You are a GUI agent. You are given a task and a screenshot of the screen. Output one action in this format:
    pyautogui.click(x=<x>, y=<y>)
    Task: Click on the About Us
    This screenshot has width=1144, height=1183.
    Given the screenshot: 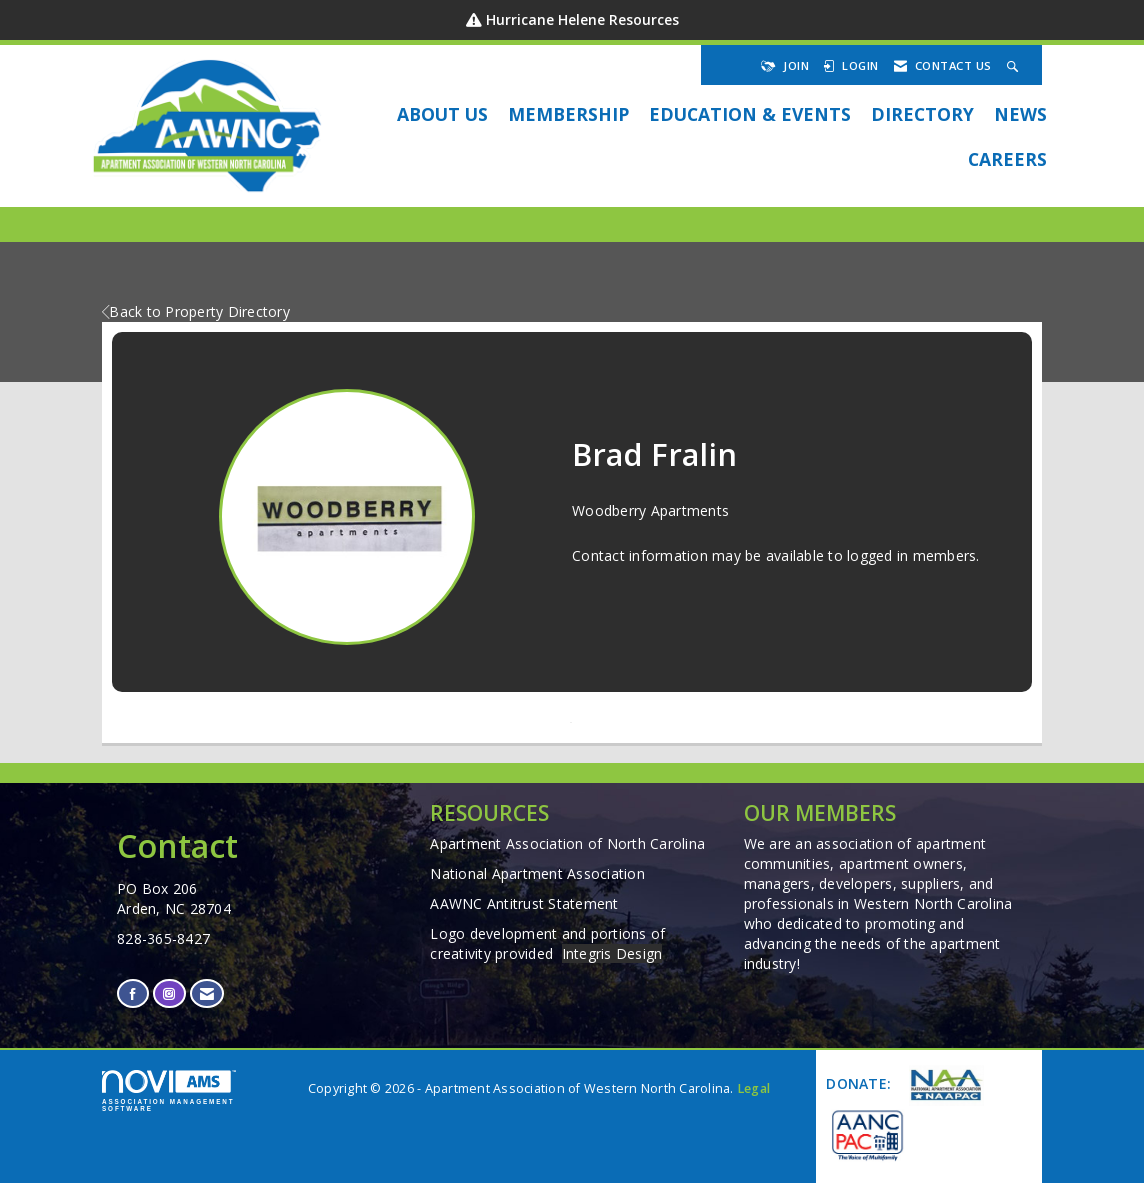 What is the action you would take?
    pyautogui.click(x=442, y=114)
    